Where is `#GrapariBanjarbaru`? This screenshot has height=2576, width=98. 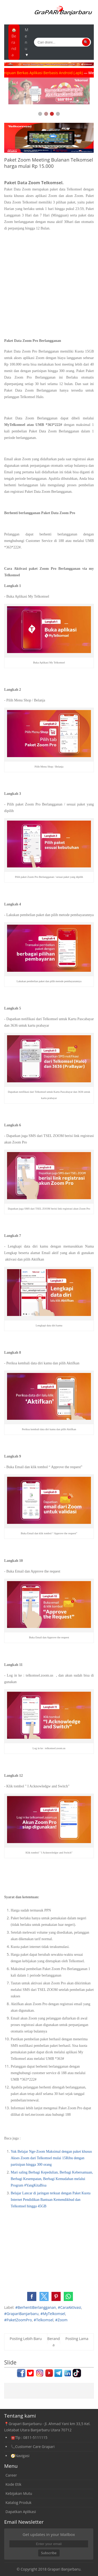 #GrapariBanjarbaru is located at coordinates (21, 2313).